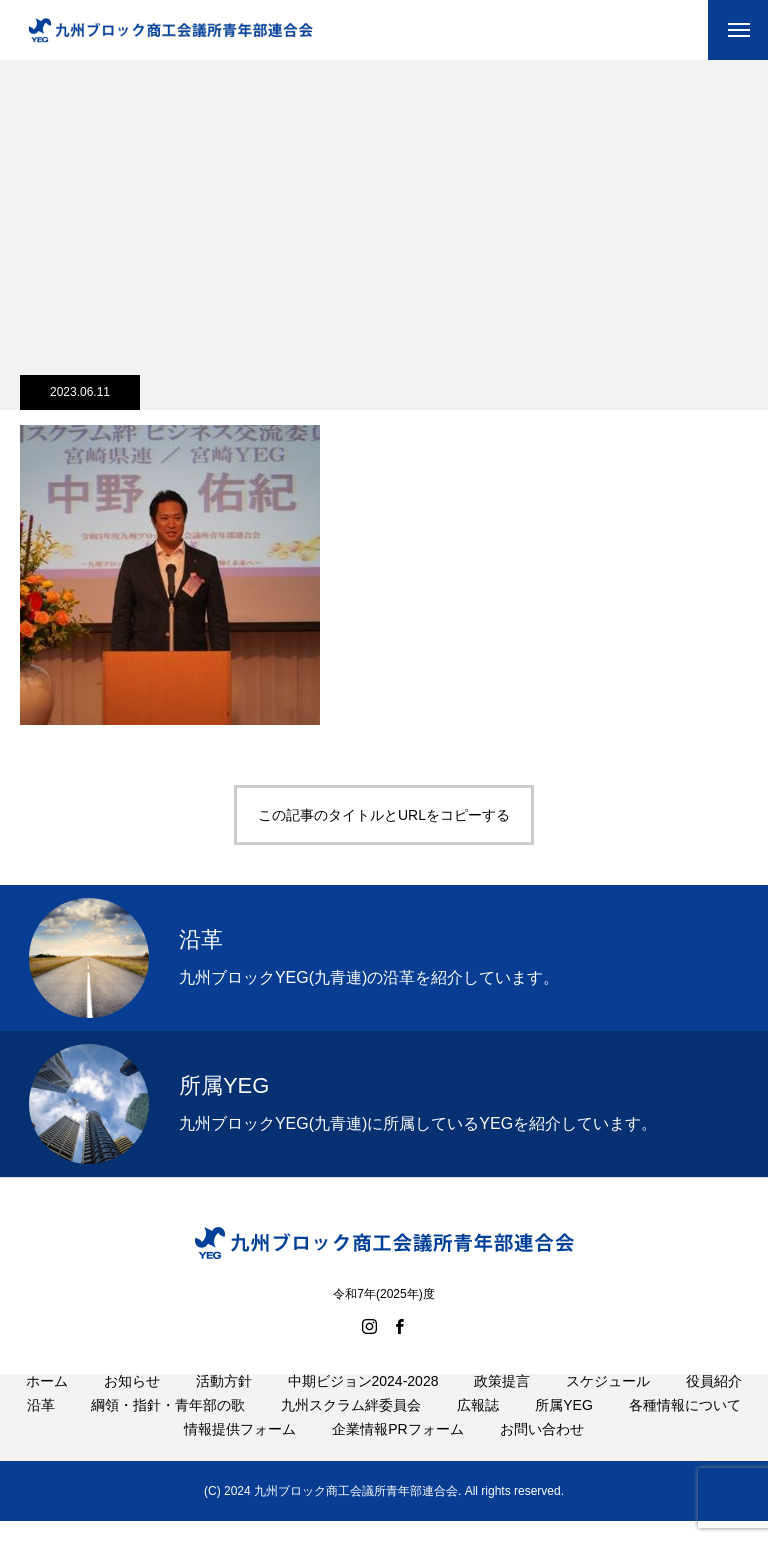 This screenshot has width=768, height=1542. What do you see at coordinates (363, 1404) in the screenshot?
I see `中期ビジョン2024-2028` at bounding box center [363, 1404].